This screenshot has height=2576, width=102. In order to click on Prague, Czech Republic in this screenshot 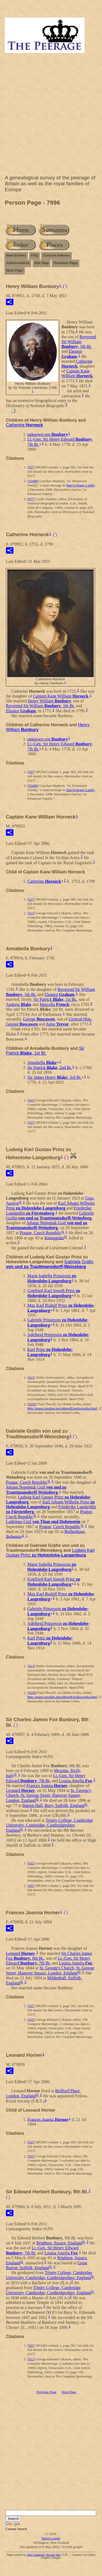, I will do `click(40, 1232)`.